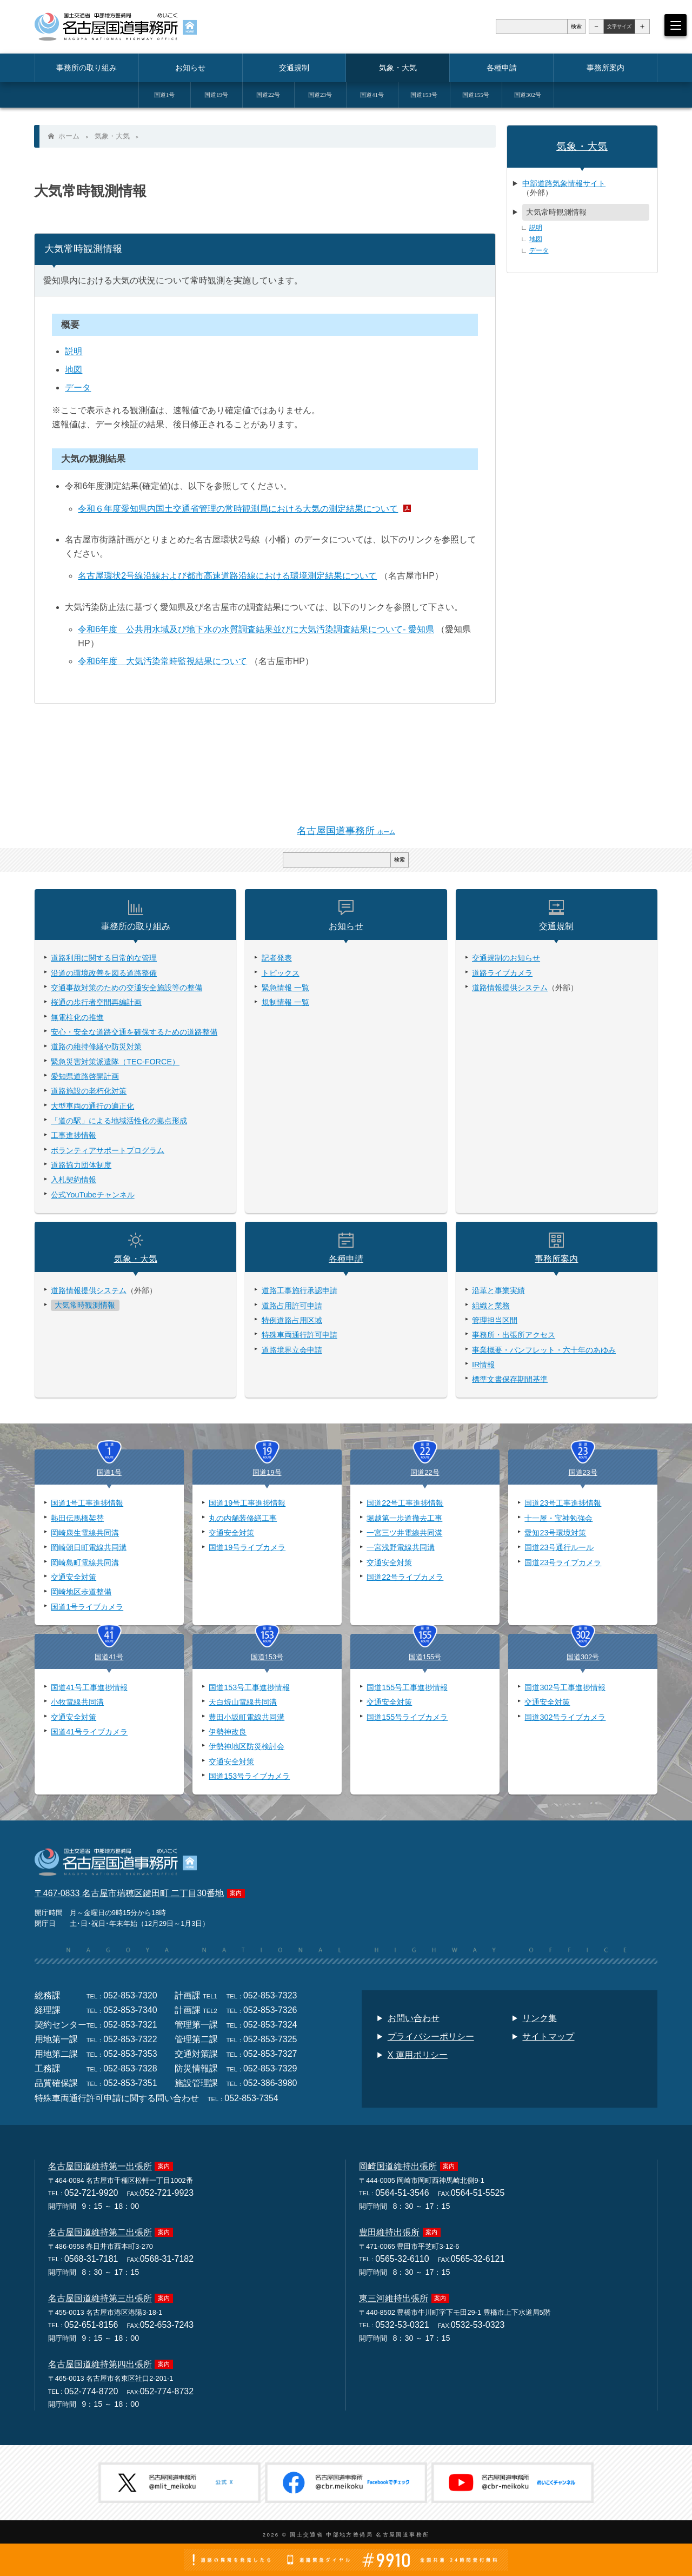 The height and width of the screenshot is (2576, 692). I want to click on 国道153号工事進捗情報, so click(249, 1689).